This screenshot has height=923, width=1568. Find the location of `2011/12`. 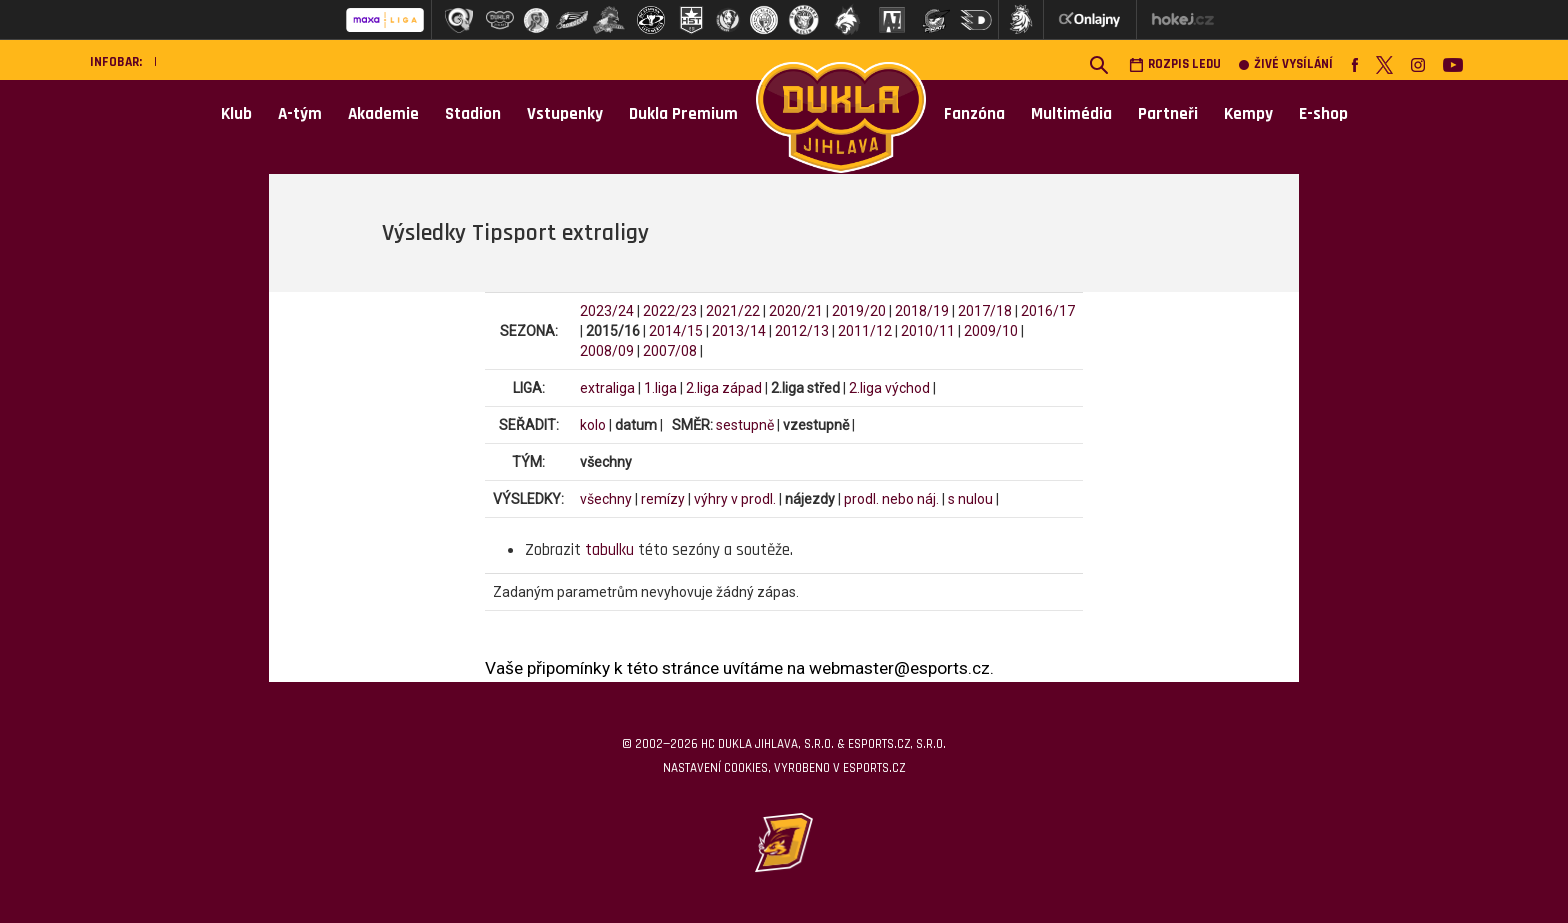

2011/12 is located at coordinates (865, 331).